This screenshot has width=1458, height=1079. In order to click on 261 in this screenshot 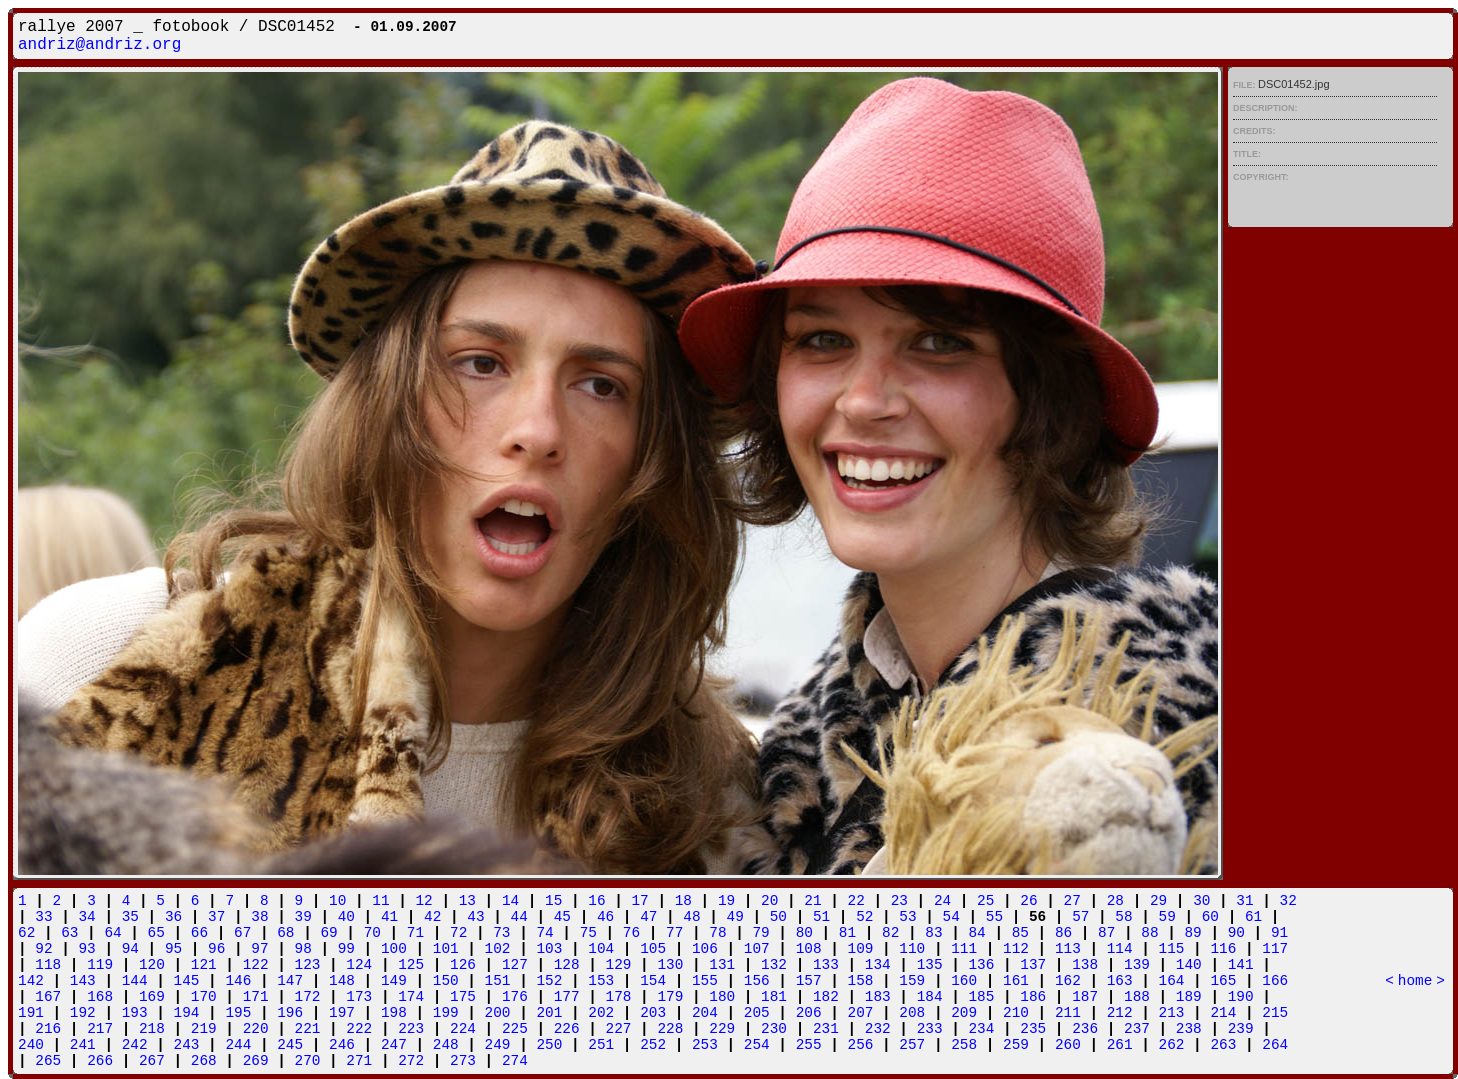, I will do `click(1120, 1045)`.